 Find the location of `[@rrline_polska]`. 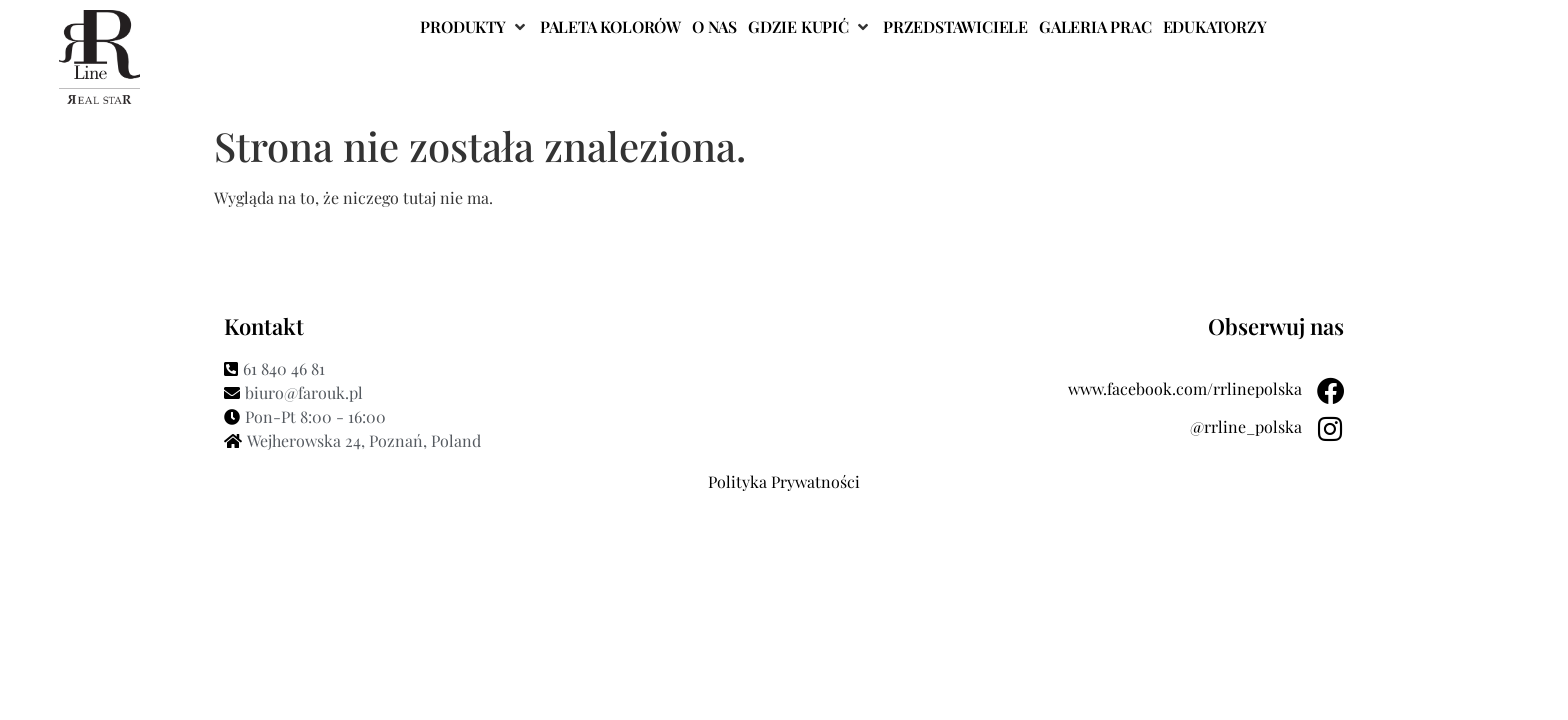

[@rrline_polska] is located at coordinates (1330, 429).